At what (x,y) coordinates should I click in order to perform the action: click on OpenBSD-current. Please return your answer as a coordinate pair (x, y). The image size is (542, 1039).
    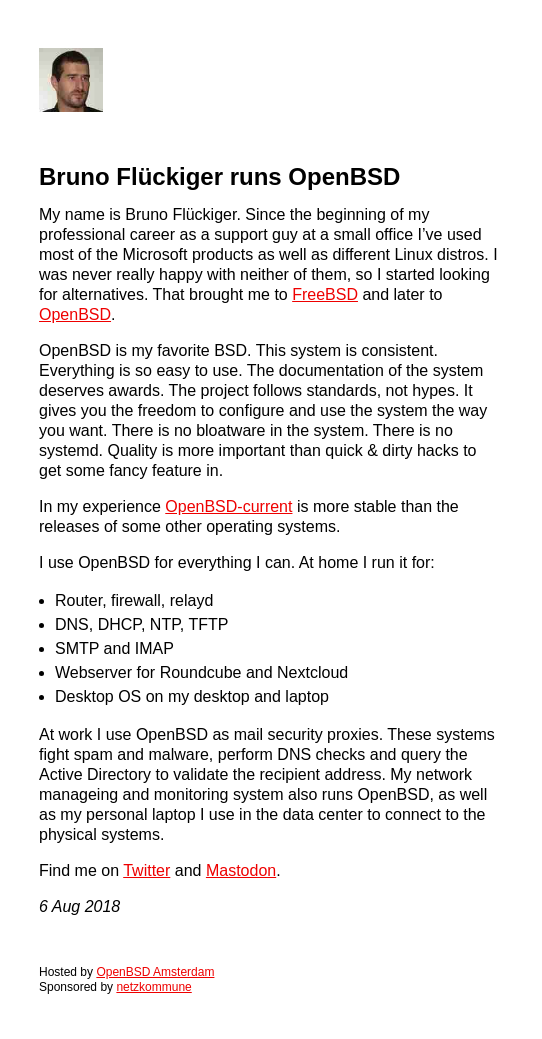
    Looking at the image, I should click on (228, 506).